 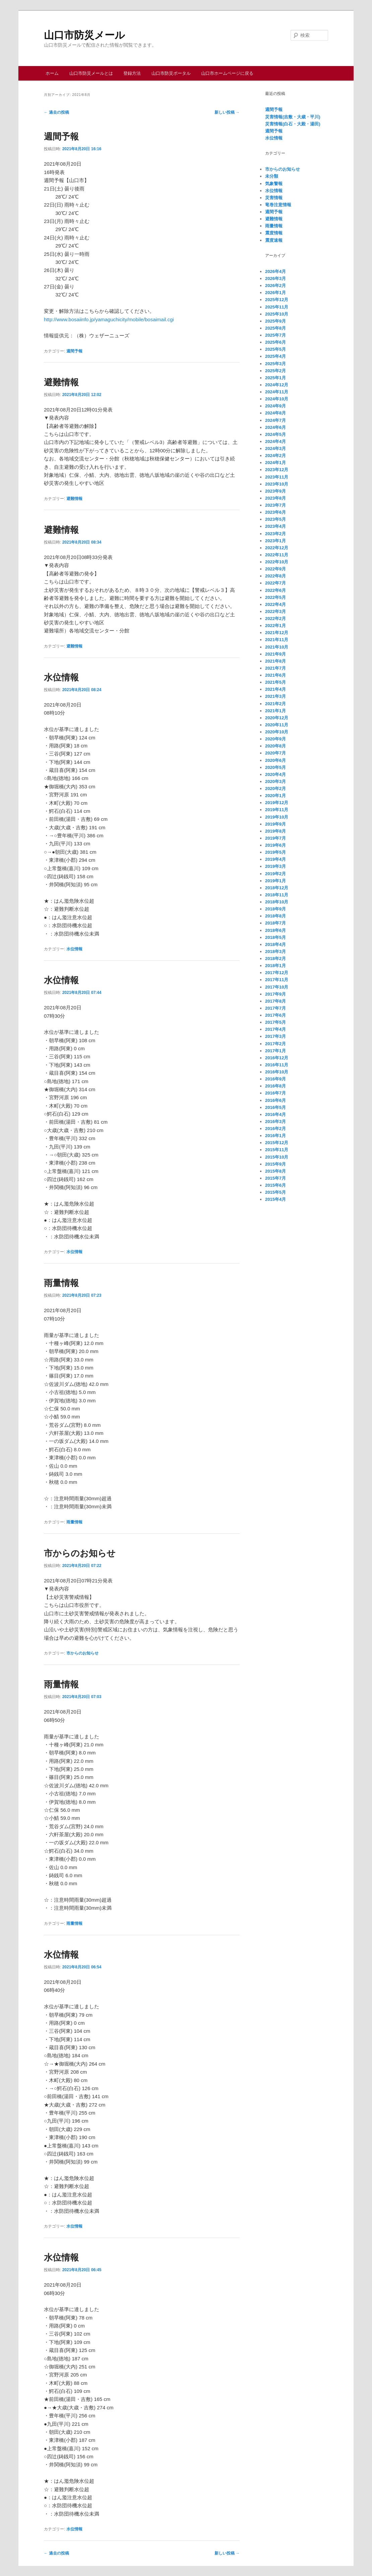 I want to click on ホーム, so click(x=52, y=73).